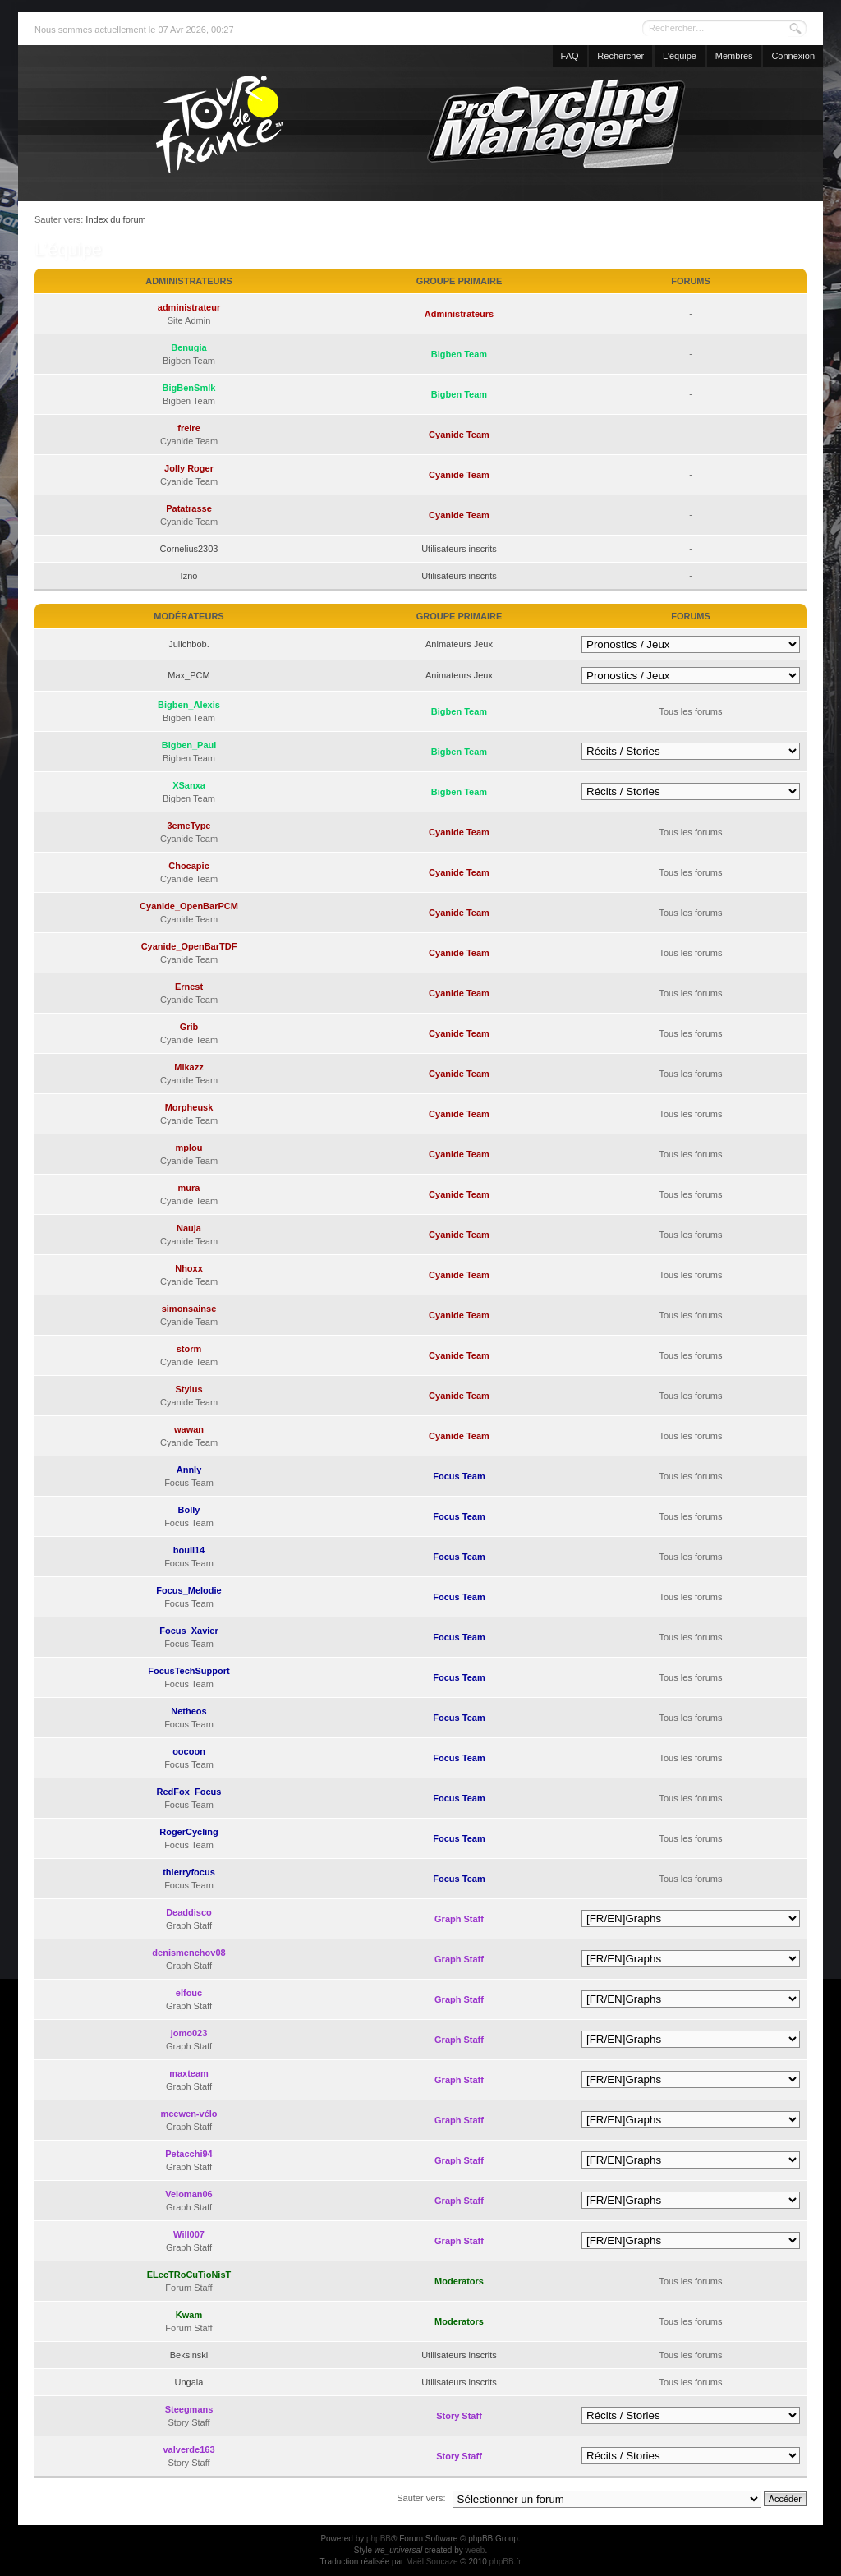 The image size is (841, 2576). Describe the element at coordinates (189, 1188) in the screenshot. I see `mura` at that location.